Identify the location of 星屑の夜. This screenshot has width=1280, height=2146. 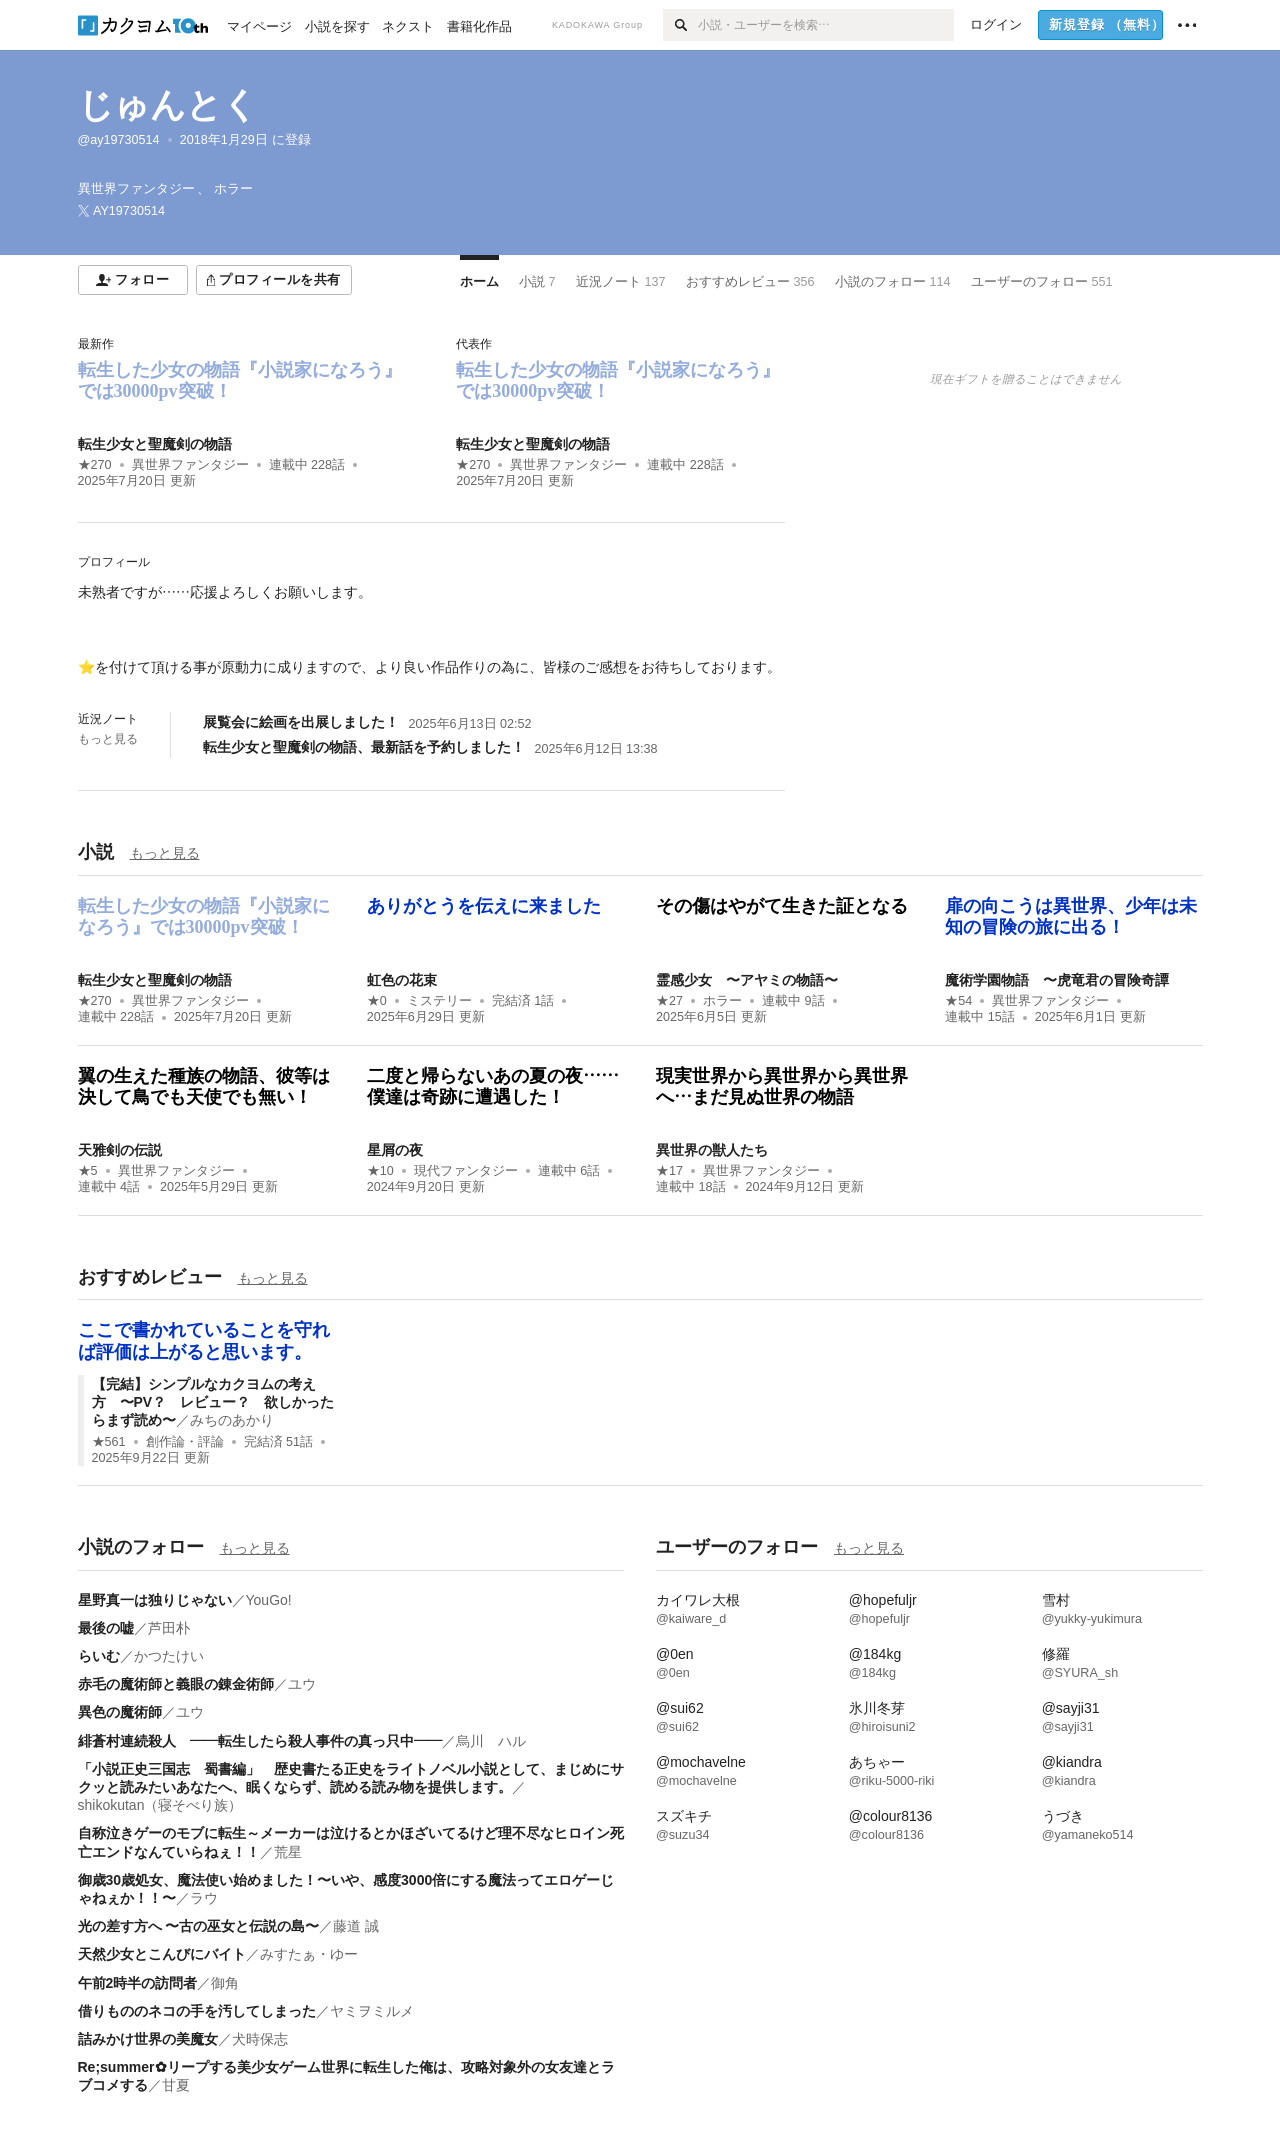
(395, 1150).